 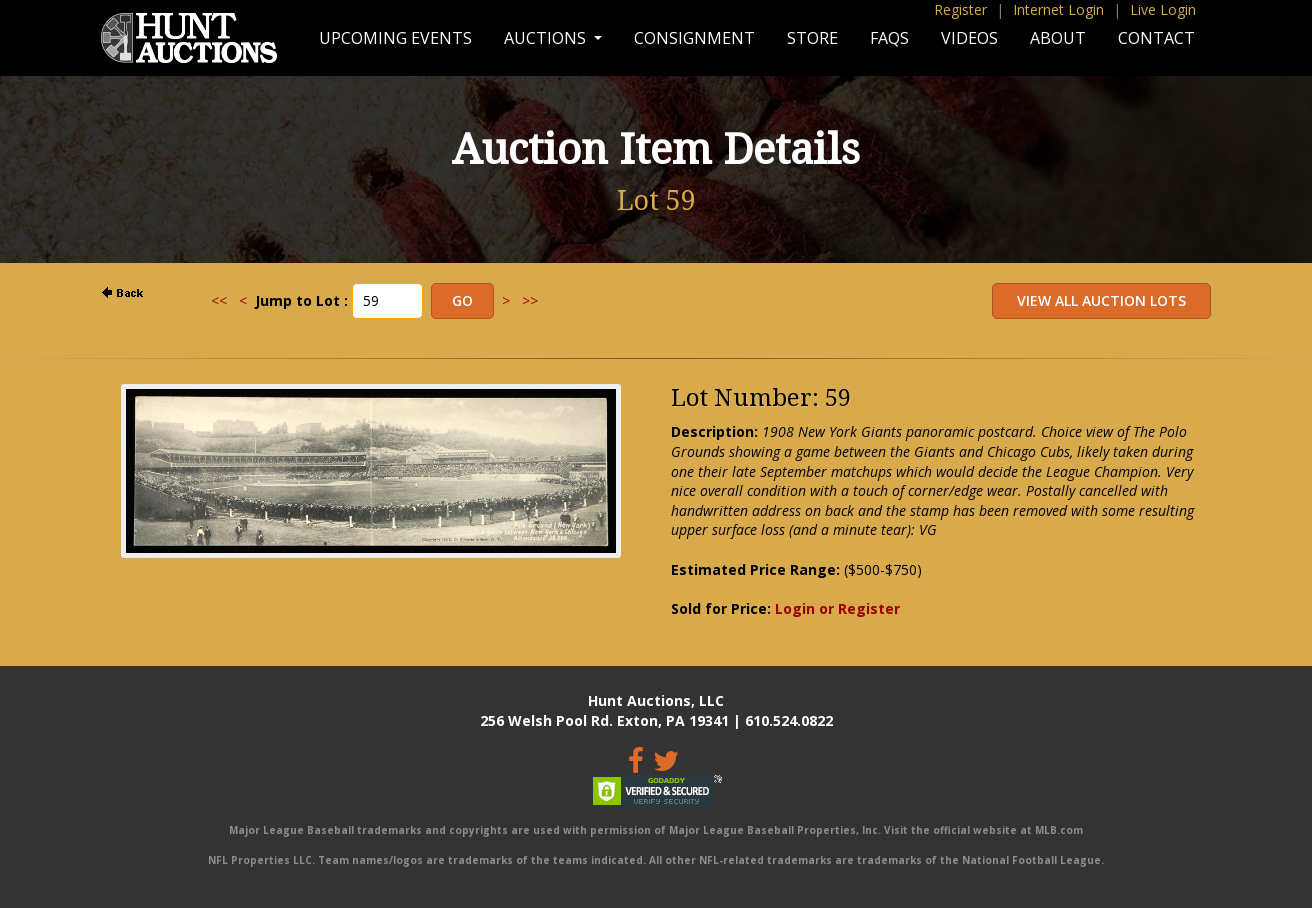 I want to click on Login or Register, so click(x=837, y=608).